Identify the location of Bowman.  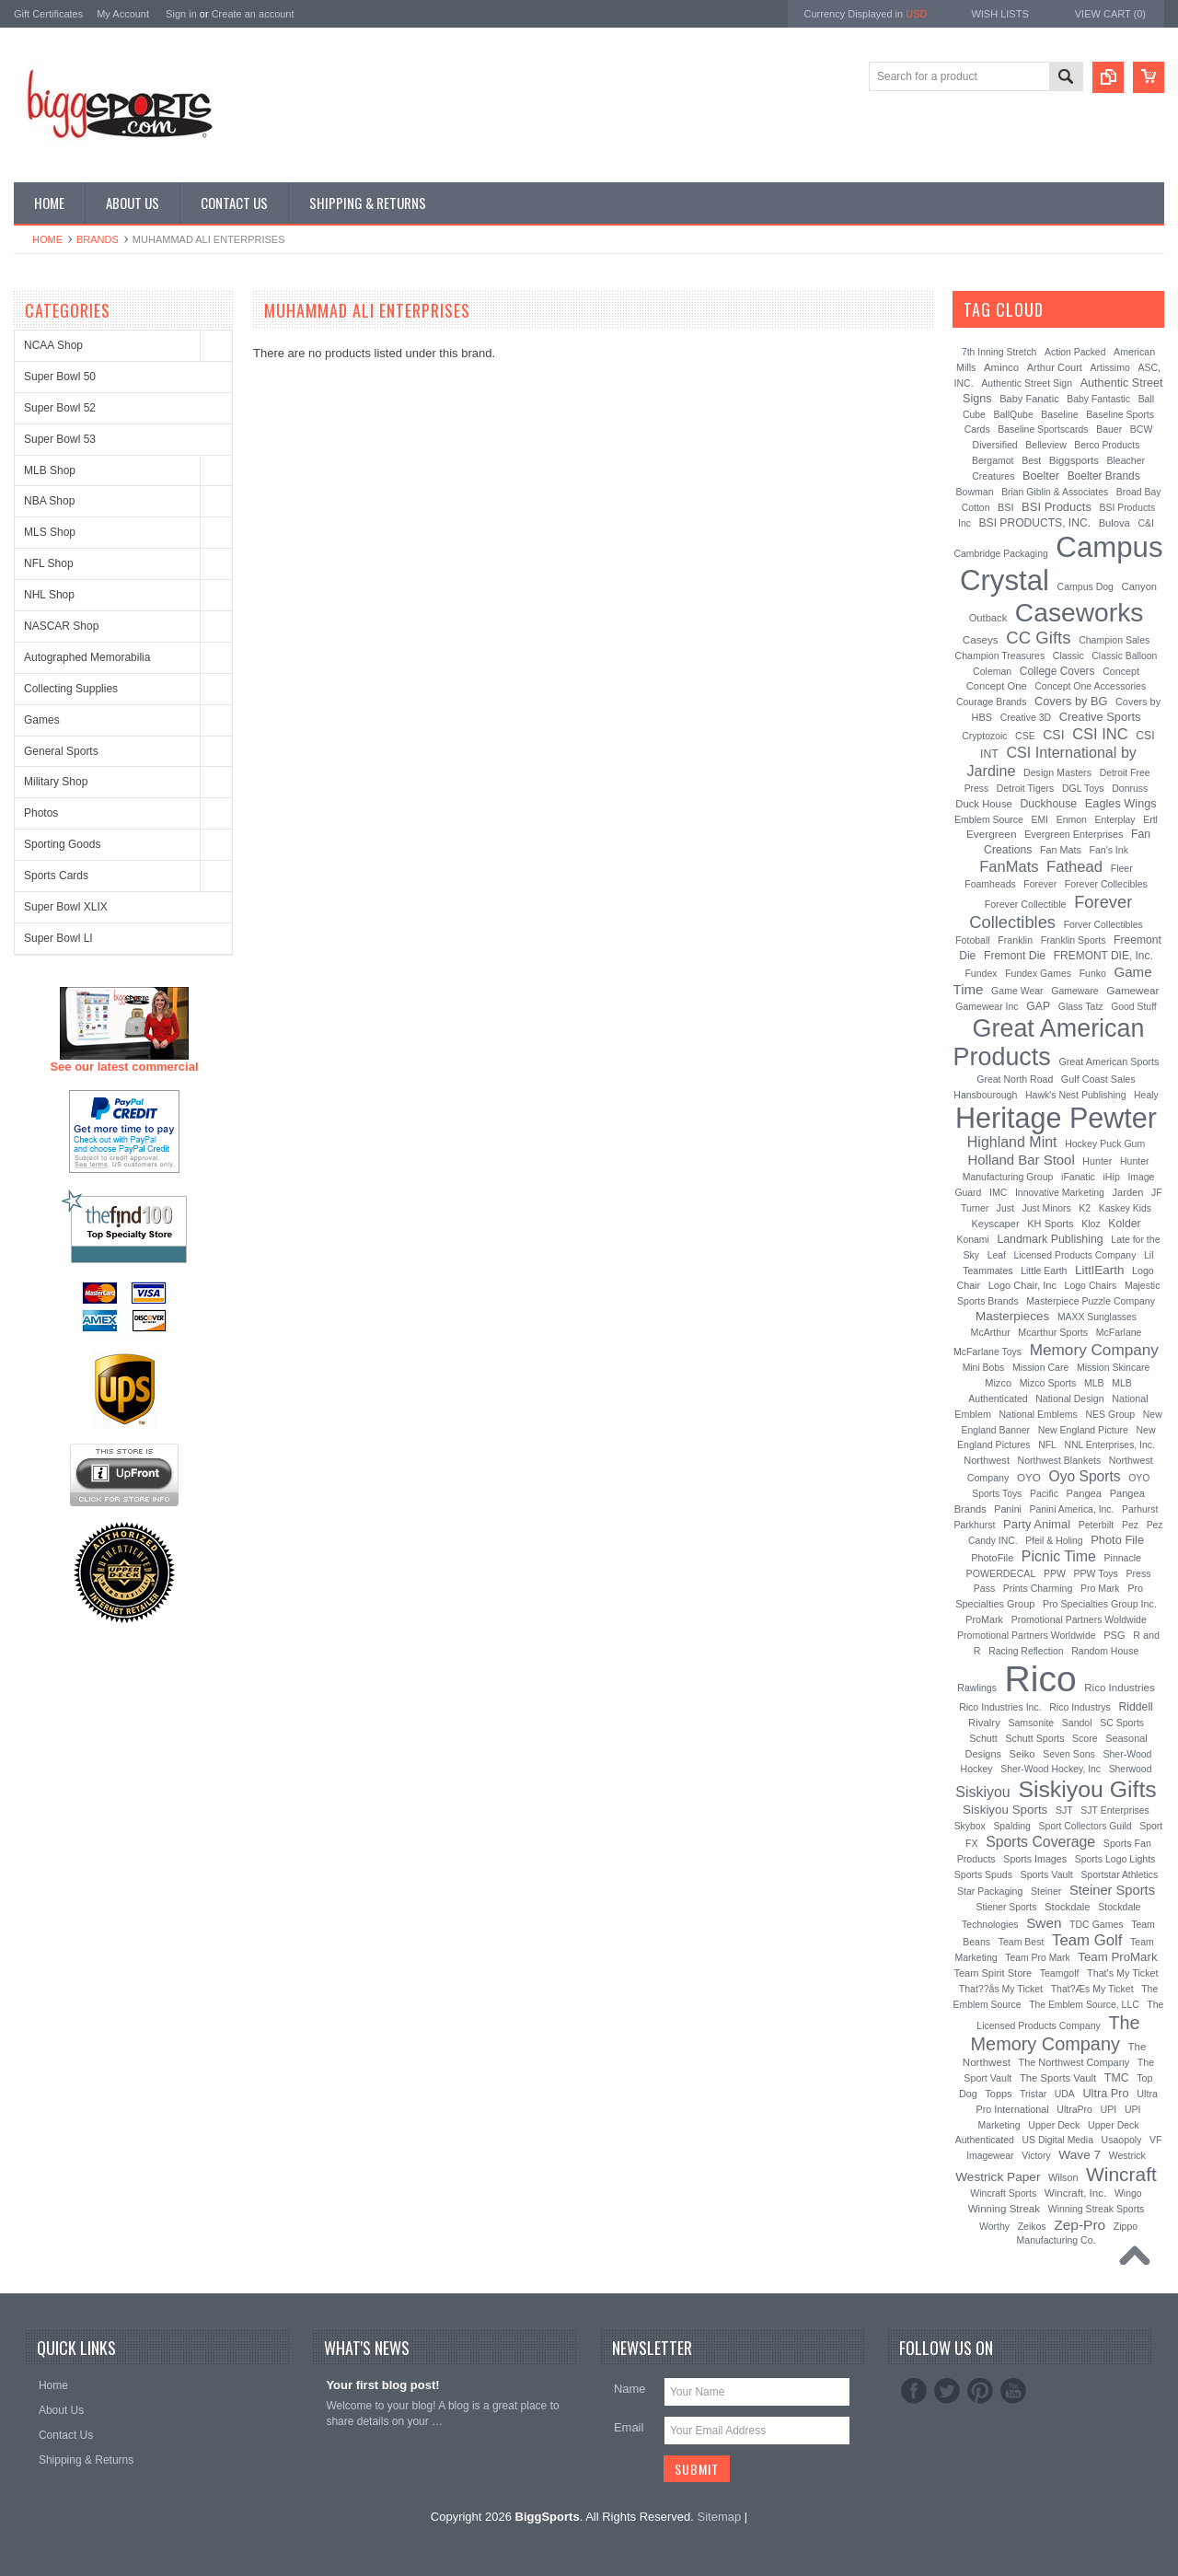
(975, 491).